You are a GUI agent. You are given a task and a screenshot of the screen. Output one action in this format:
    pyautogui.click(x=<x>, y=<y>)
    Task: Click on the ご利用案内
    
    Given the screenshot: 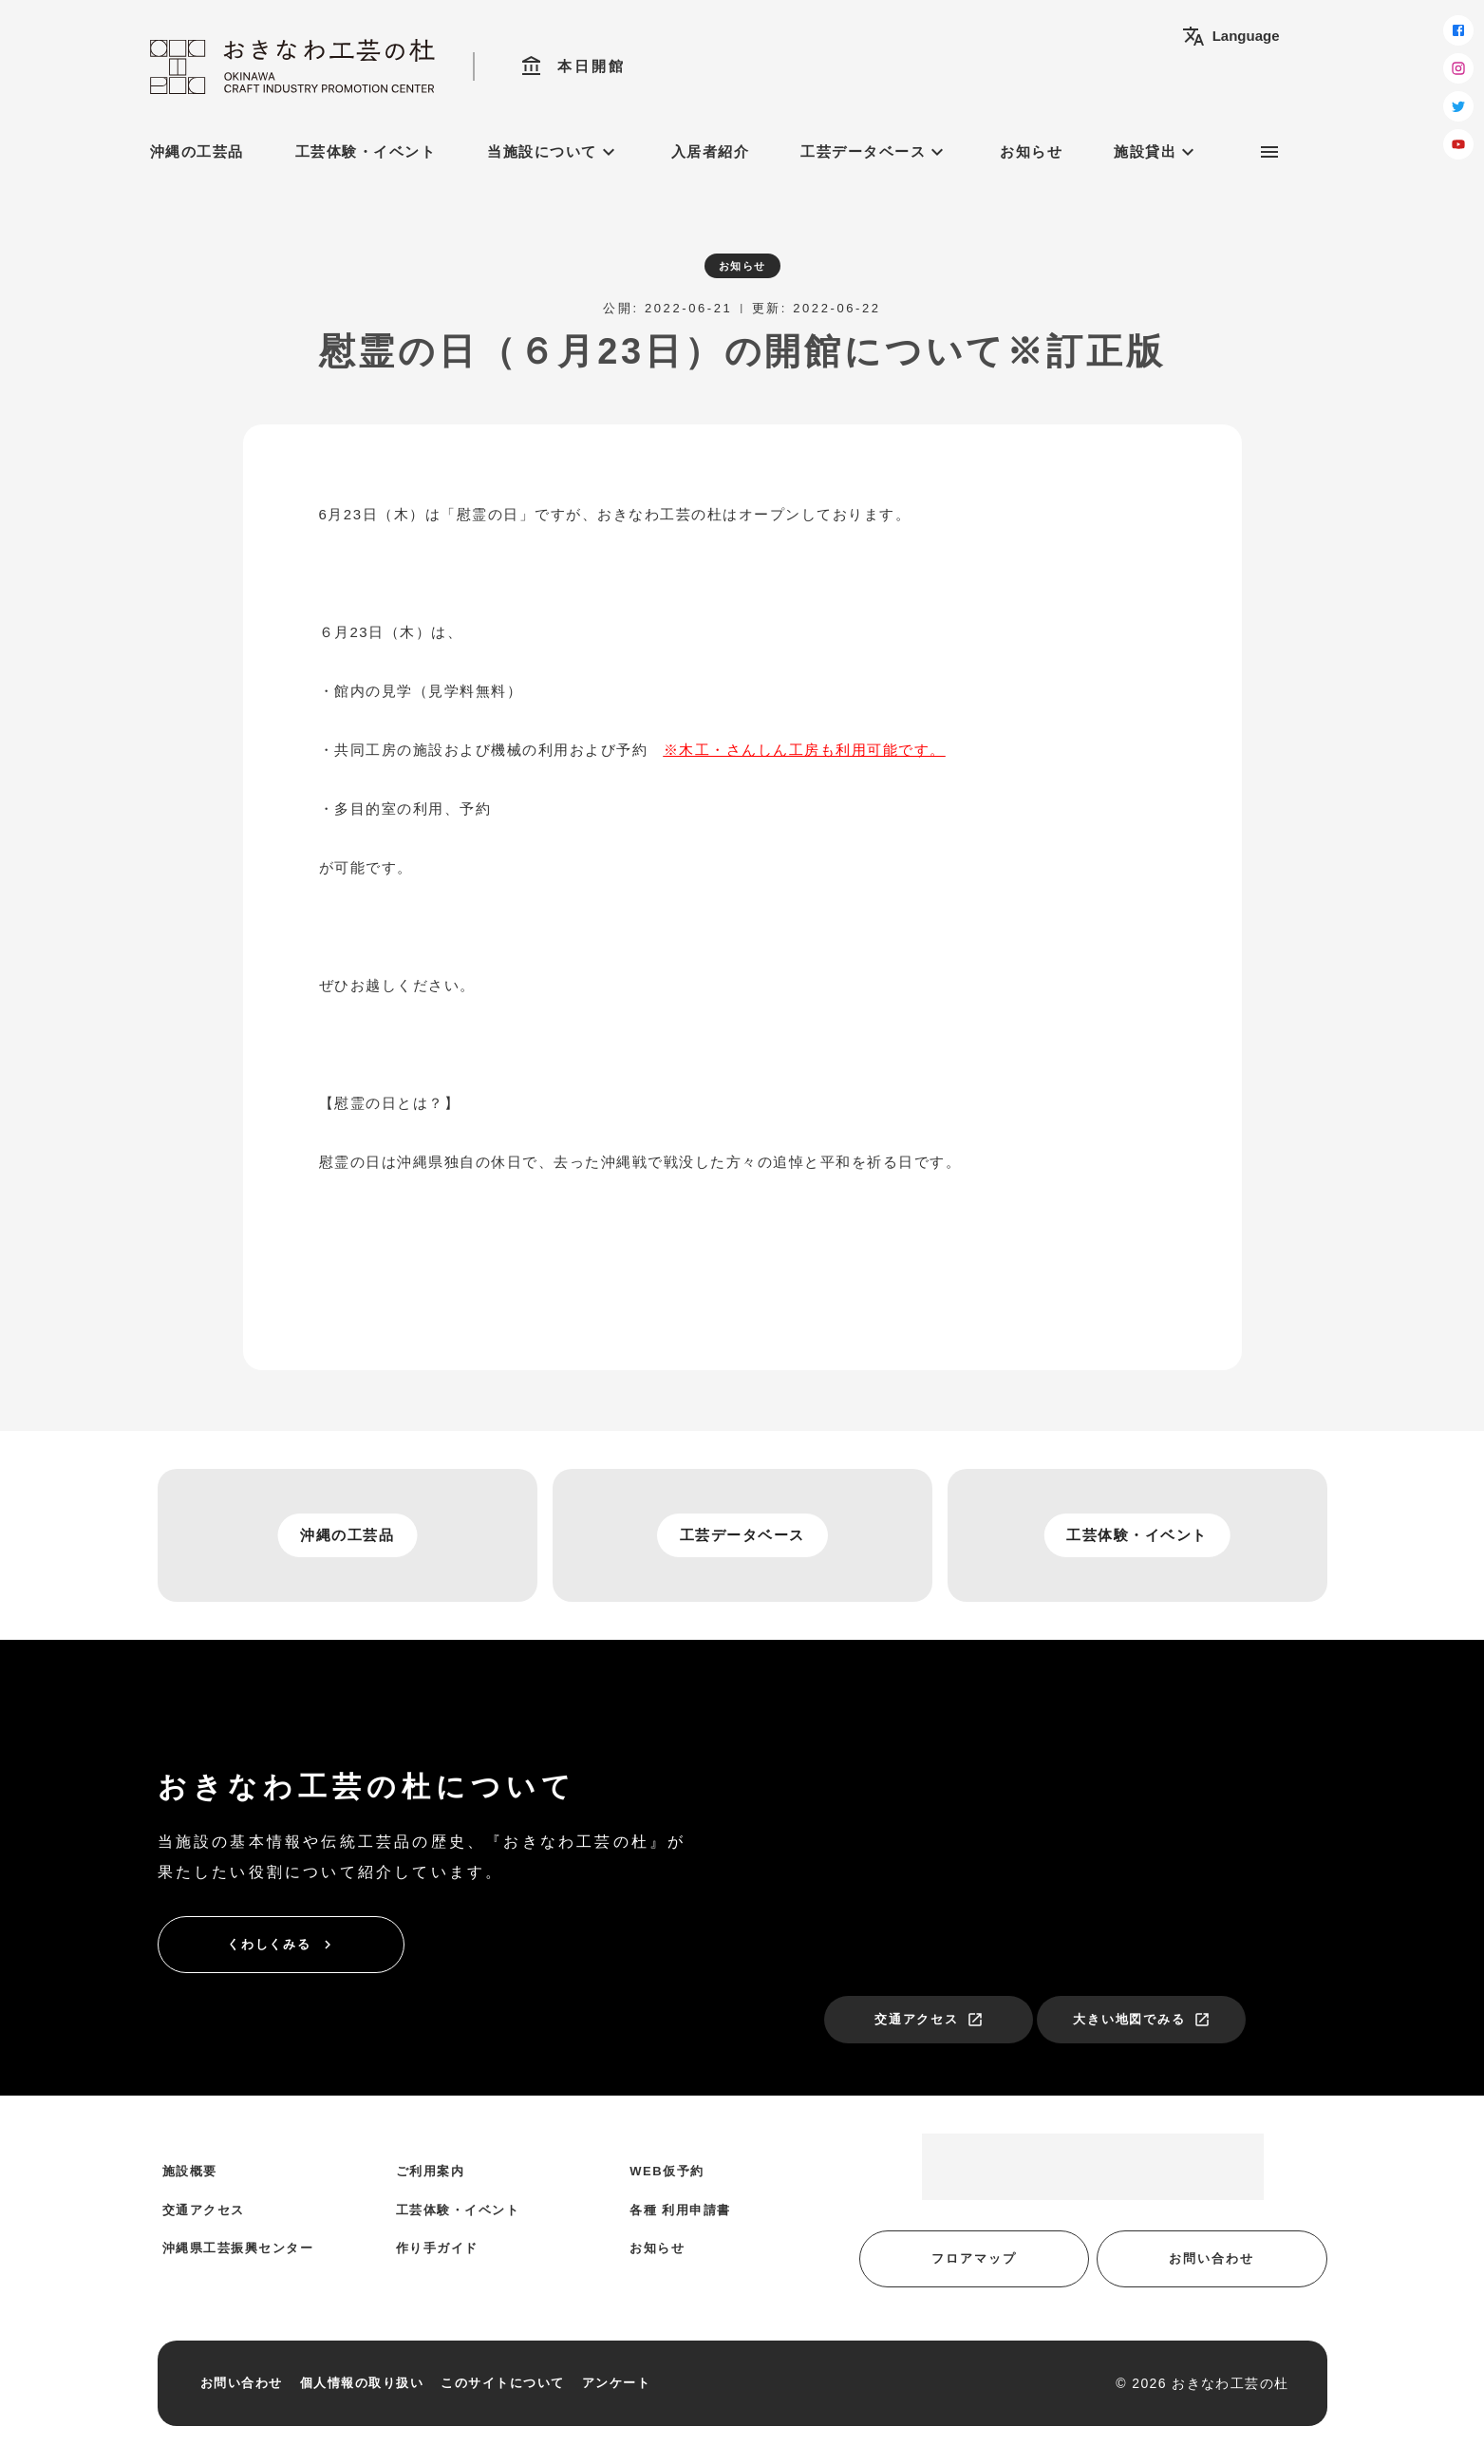 What is the action you would take?
    pyautogui.click(x=430, y=2171)
    